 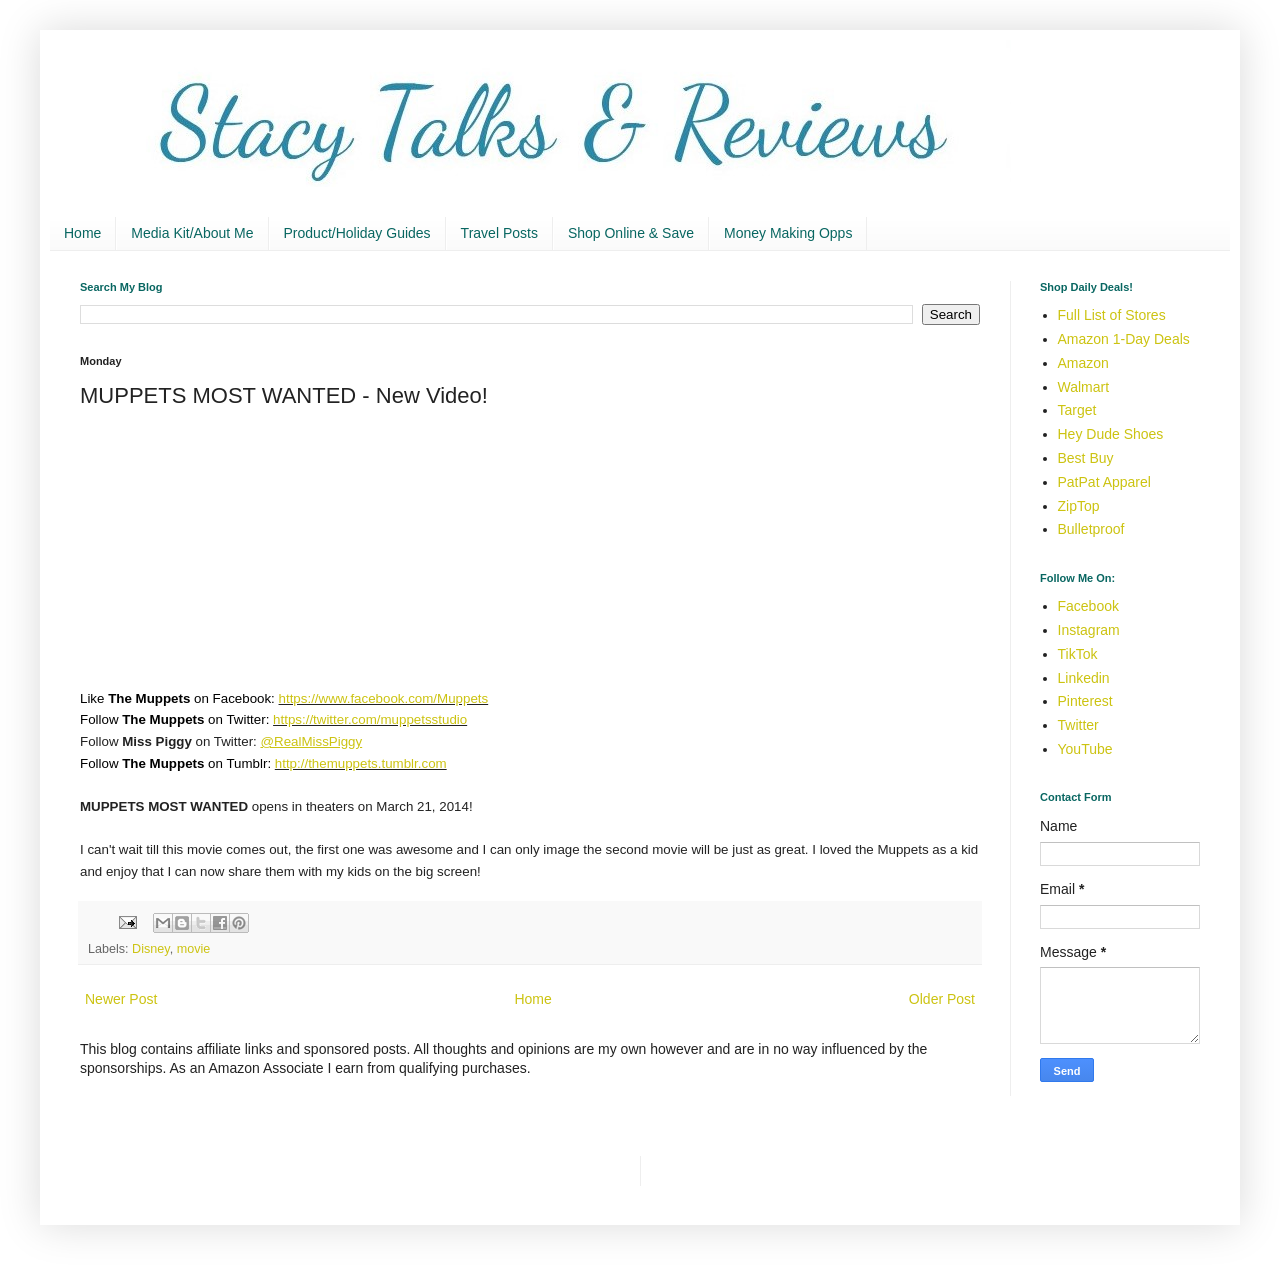 I want to click on Hey Dude Shoes, so click(x=1111, y=434).